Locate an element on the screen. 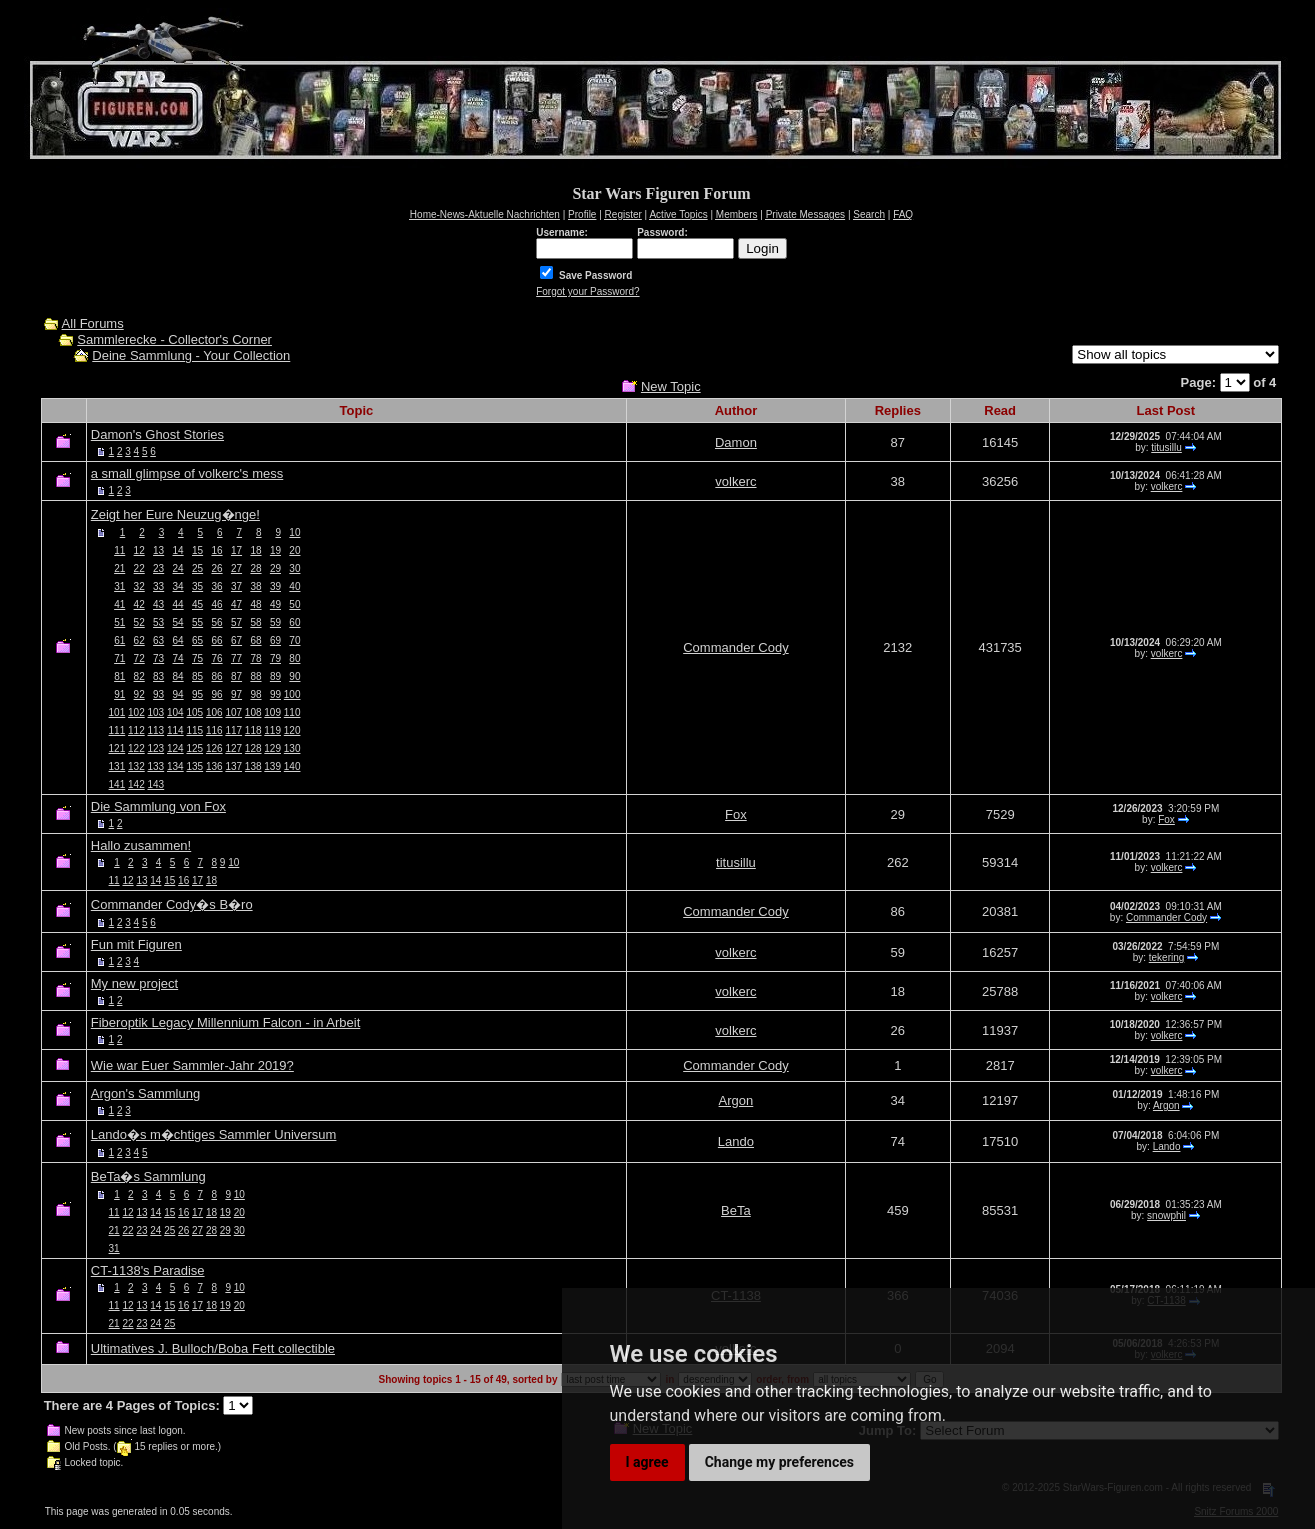 The image size is (1315, 1529). Zeigt her Eure Neuzug�nge! is located at coordinates (175, 514).